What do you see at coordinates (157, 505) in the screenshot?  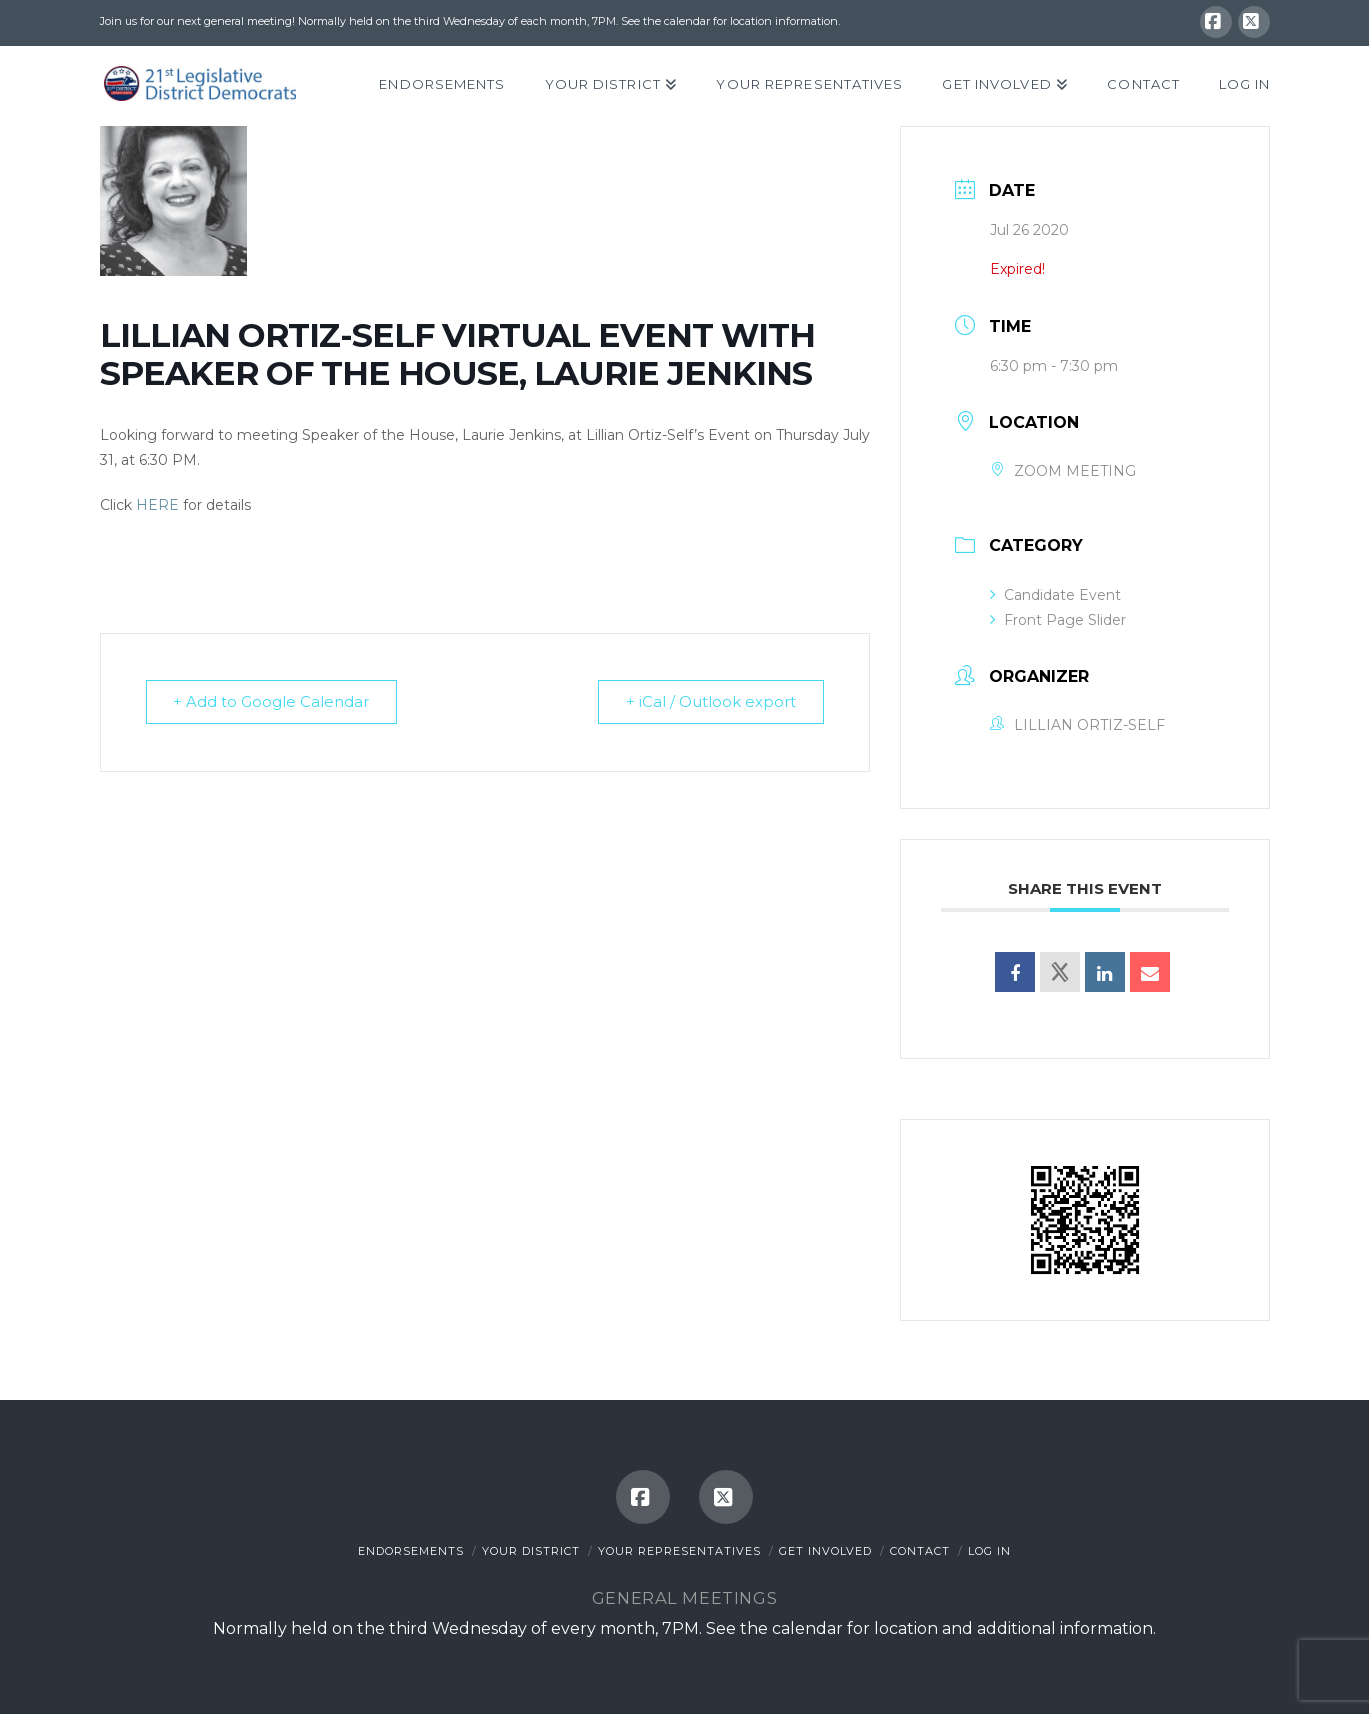 I see `HERE` at bounding box center [157, 505].